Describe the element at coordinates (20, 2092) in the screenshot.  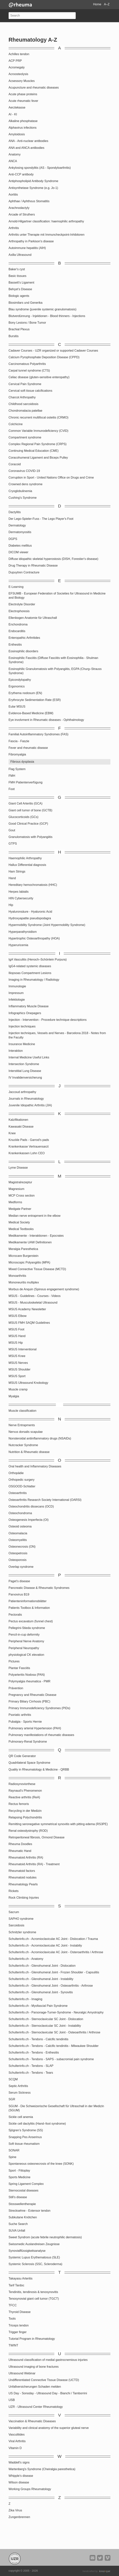
I see `Serum Sickness` at that location.